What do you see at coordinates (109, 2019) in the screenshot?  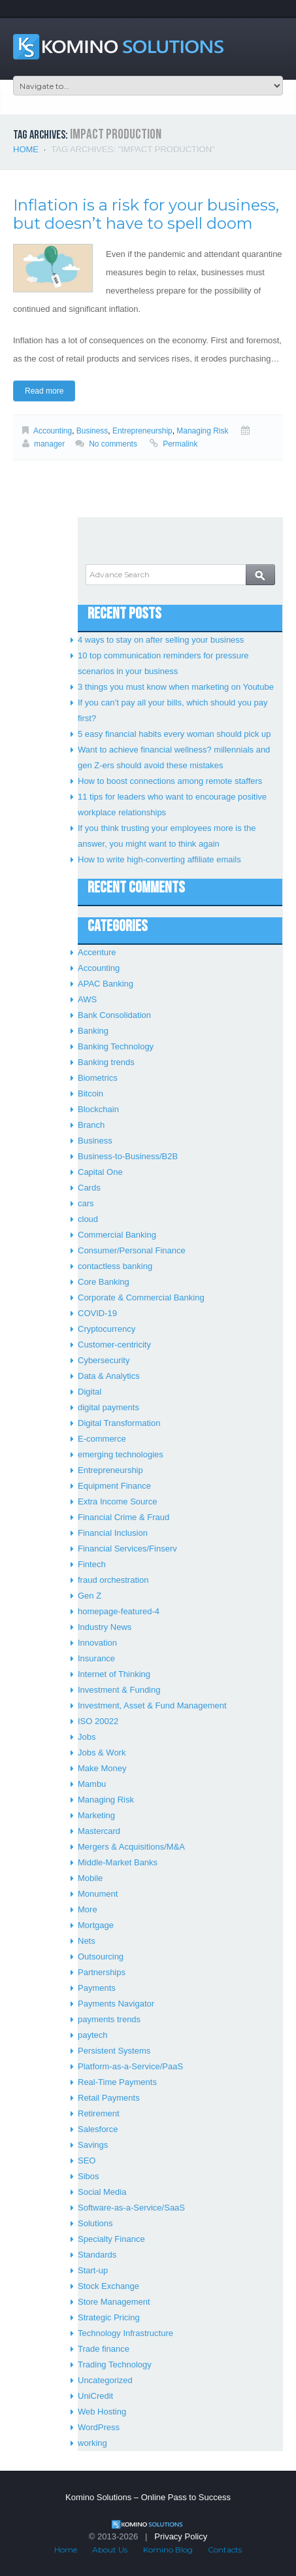 I see `payments trends` at bounding box center [109, 2019].